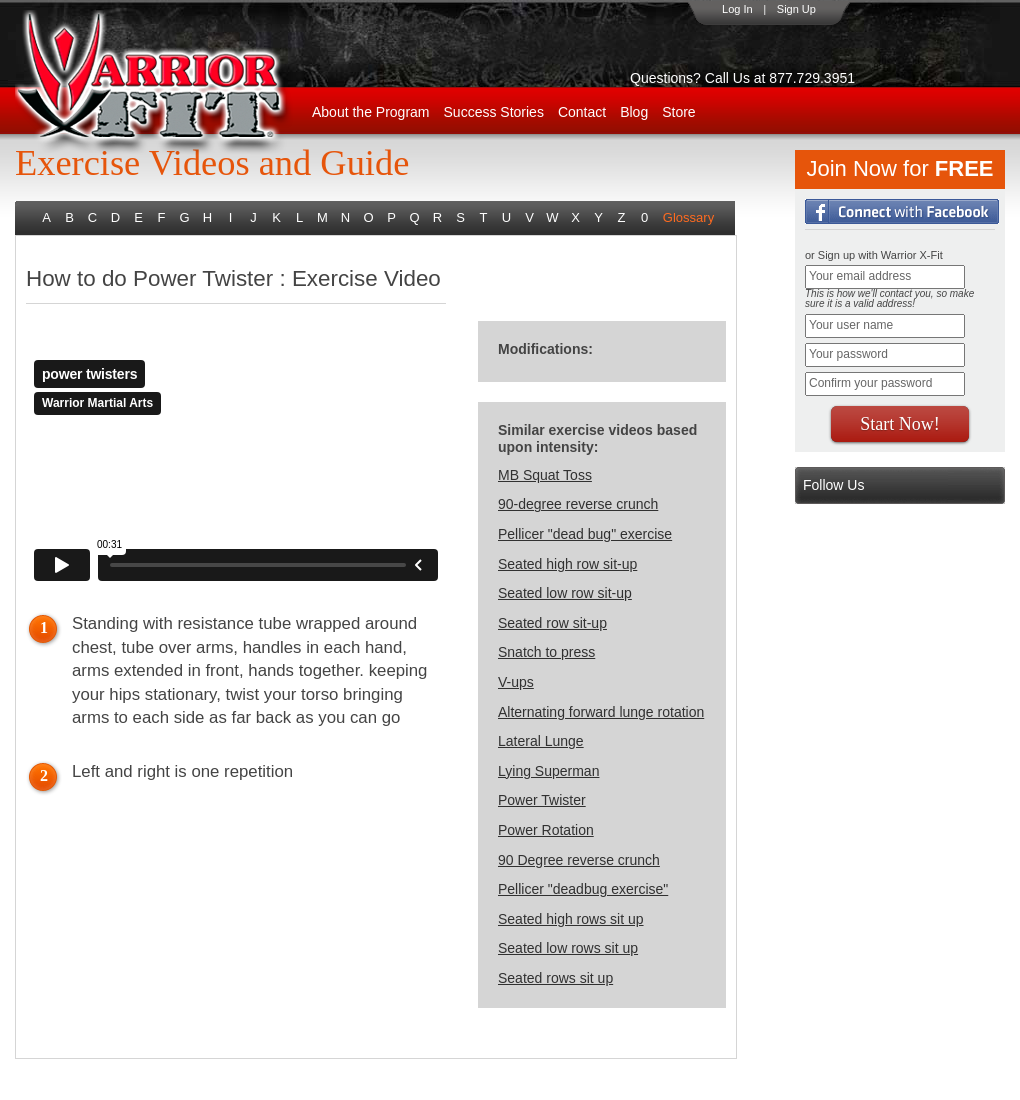  I want to click on Seated row sit-up, so click(552, 623).